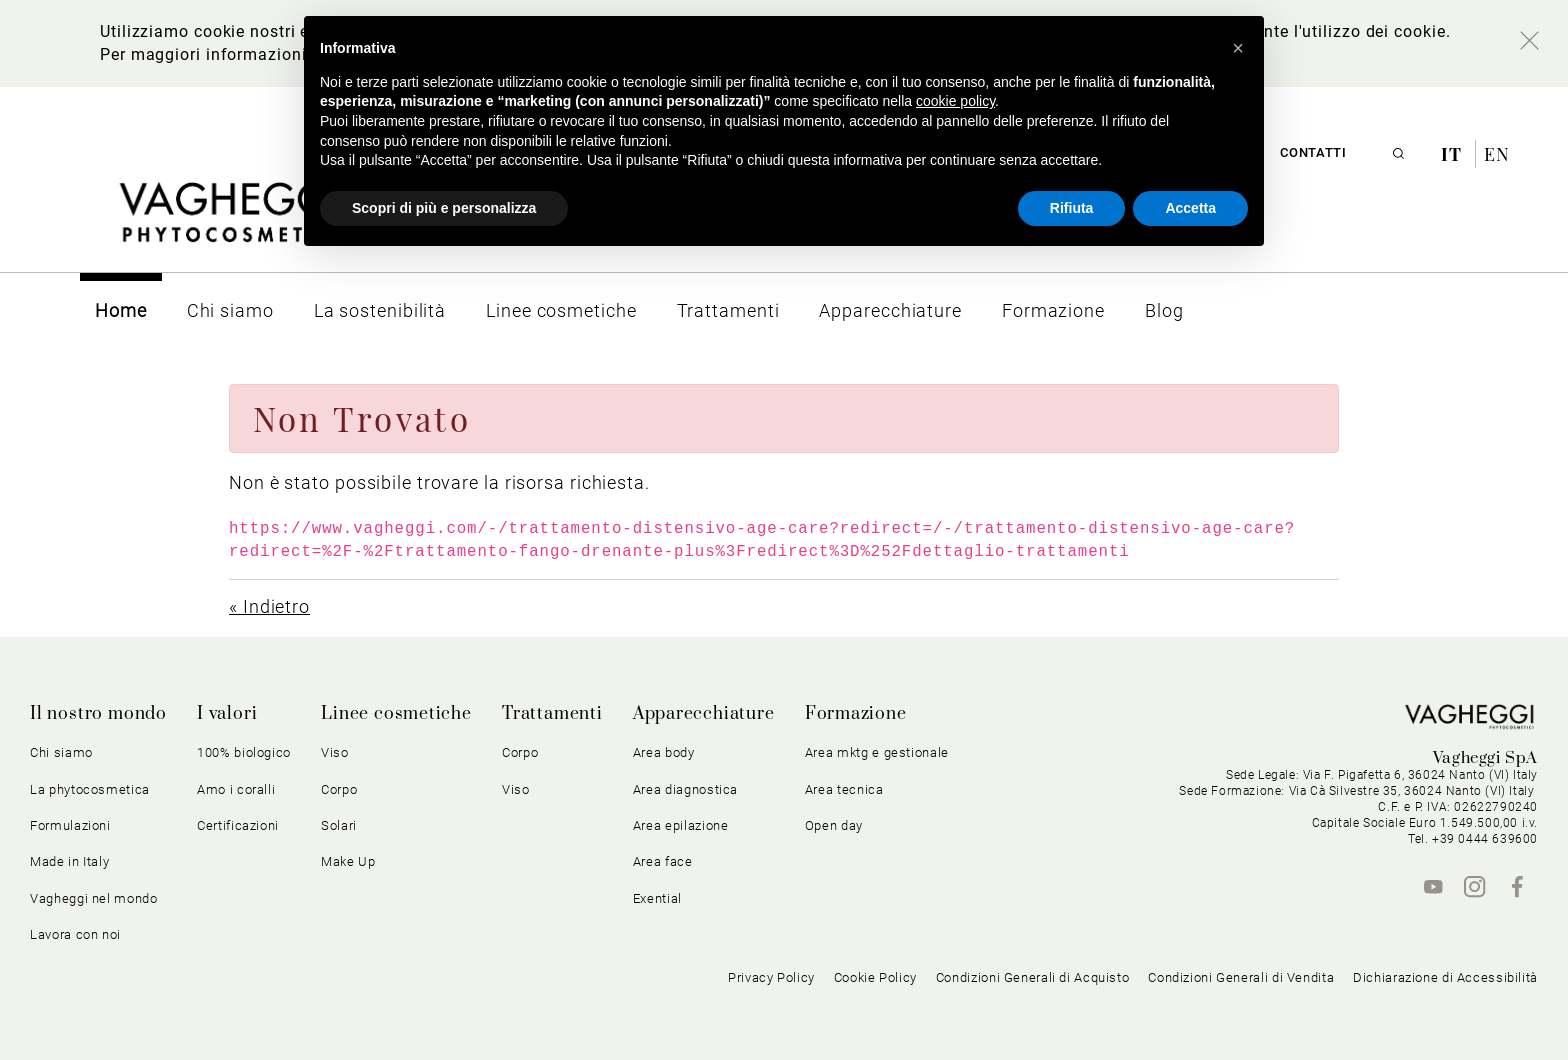 Image resolution: width=1568 pixels, height=1060 pixels. What do you see at coordinates (685, 789) in the screenshot?
I see `Area diagnostica` at bounding box center [685, 789].